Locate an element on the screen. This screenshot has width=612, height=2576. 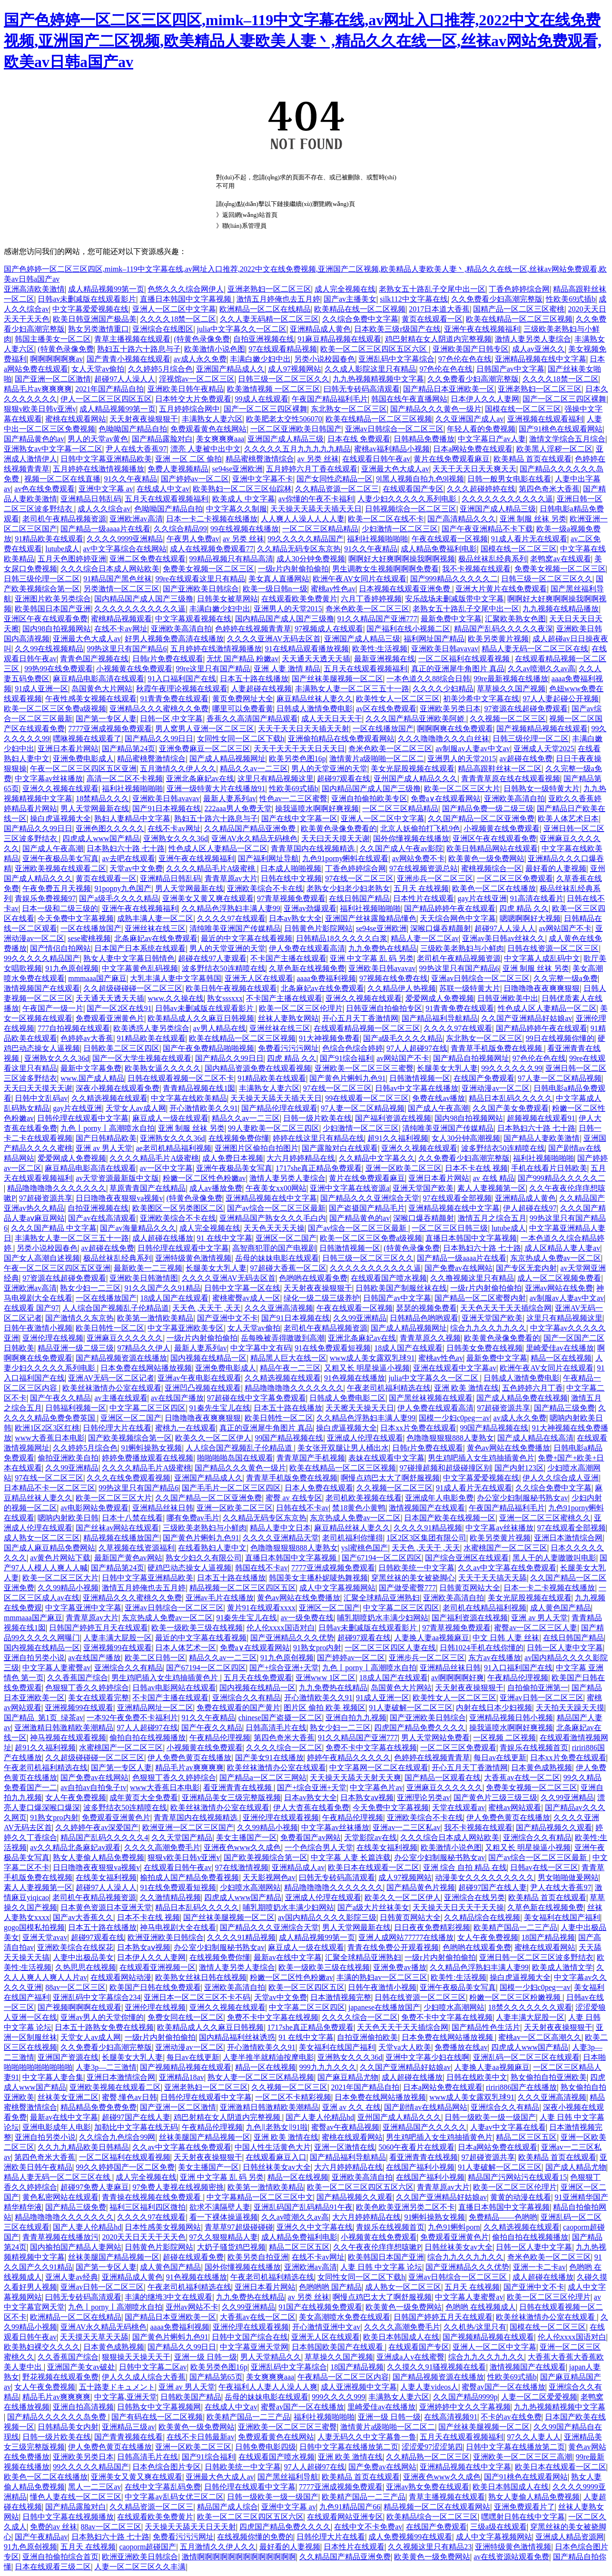
黄色私密网站在线观看 is located at coordinates (60, 2197).